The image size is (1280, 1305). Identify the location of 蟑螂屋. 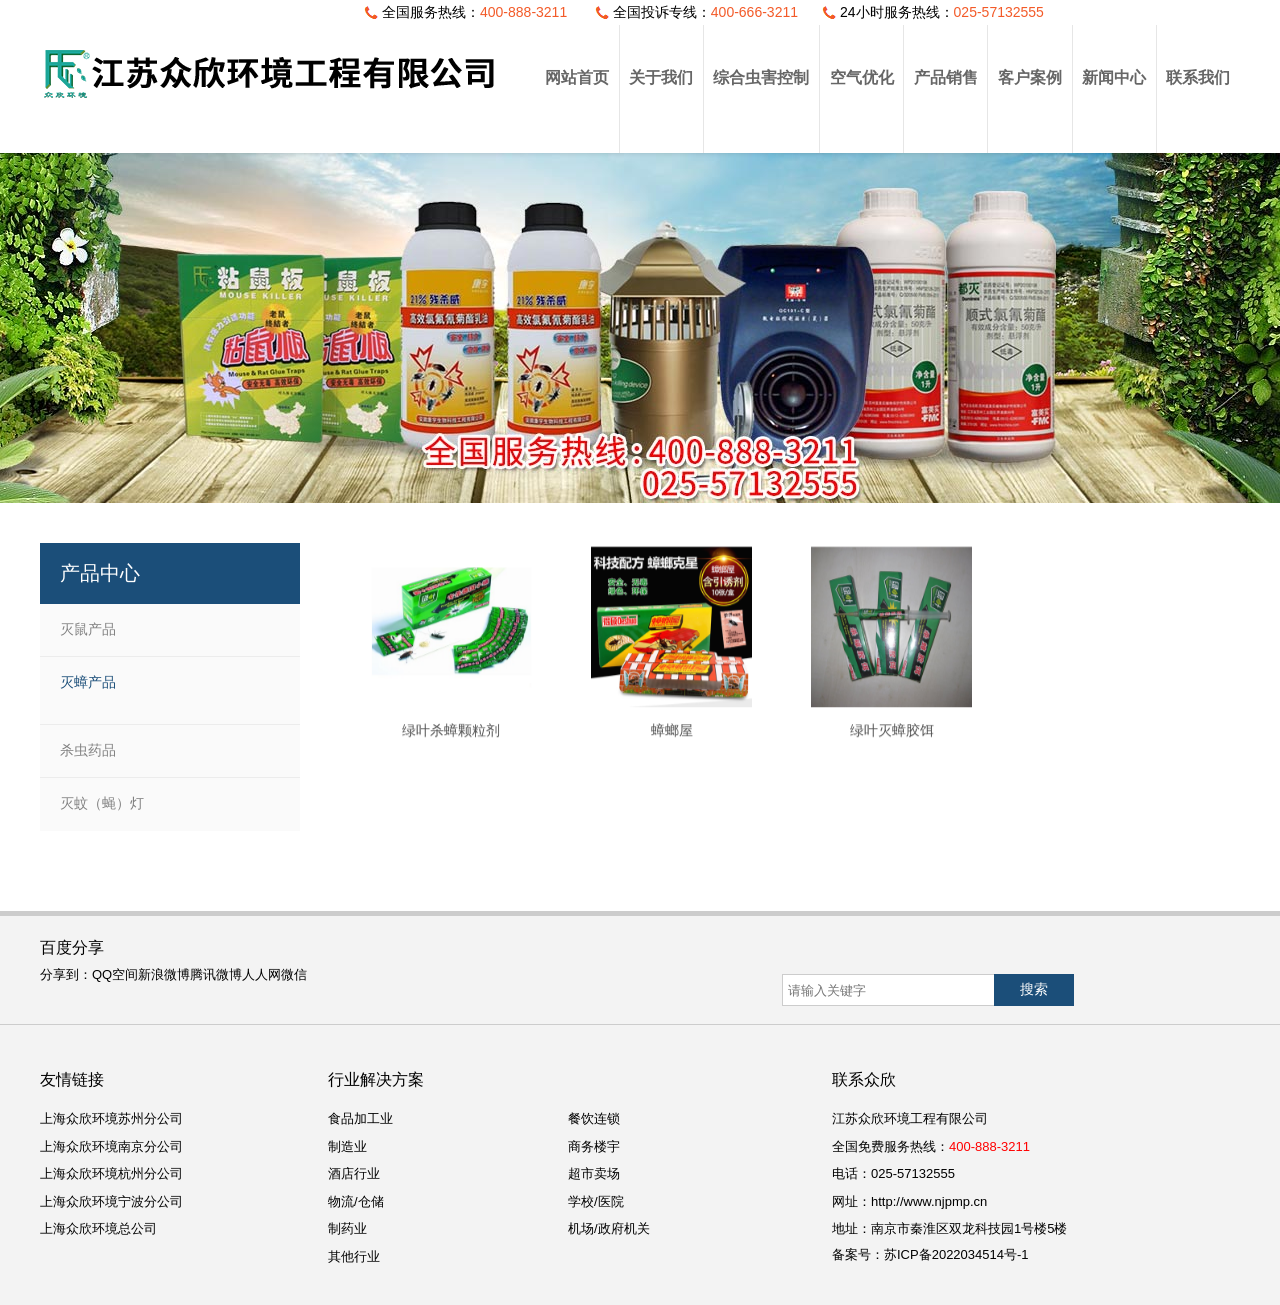
(672, 744).